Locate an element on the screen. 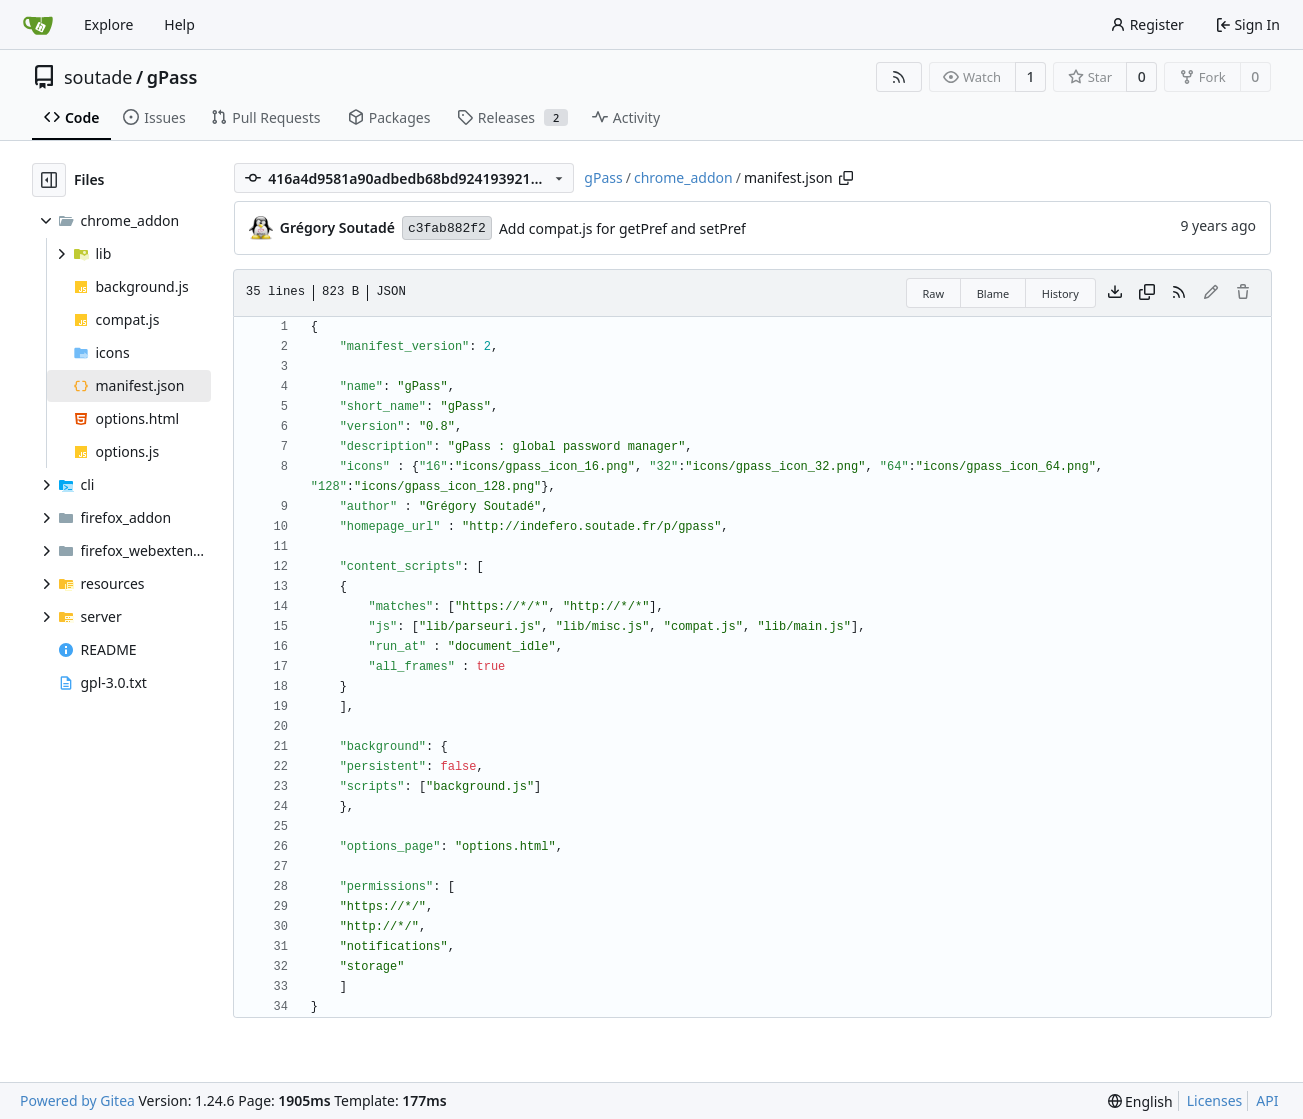 This screenshot has width=1303, height=1119. chrome_addon is located at coordinates (683, 177).